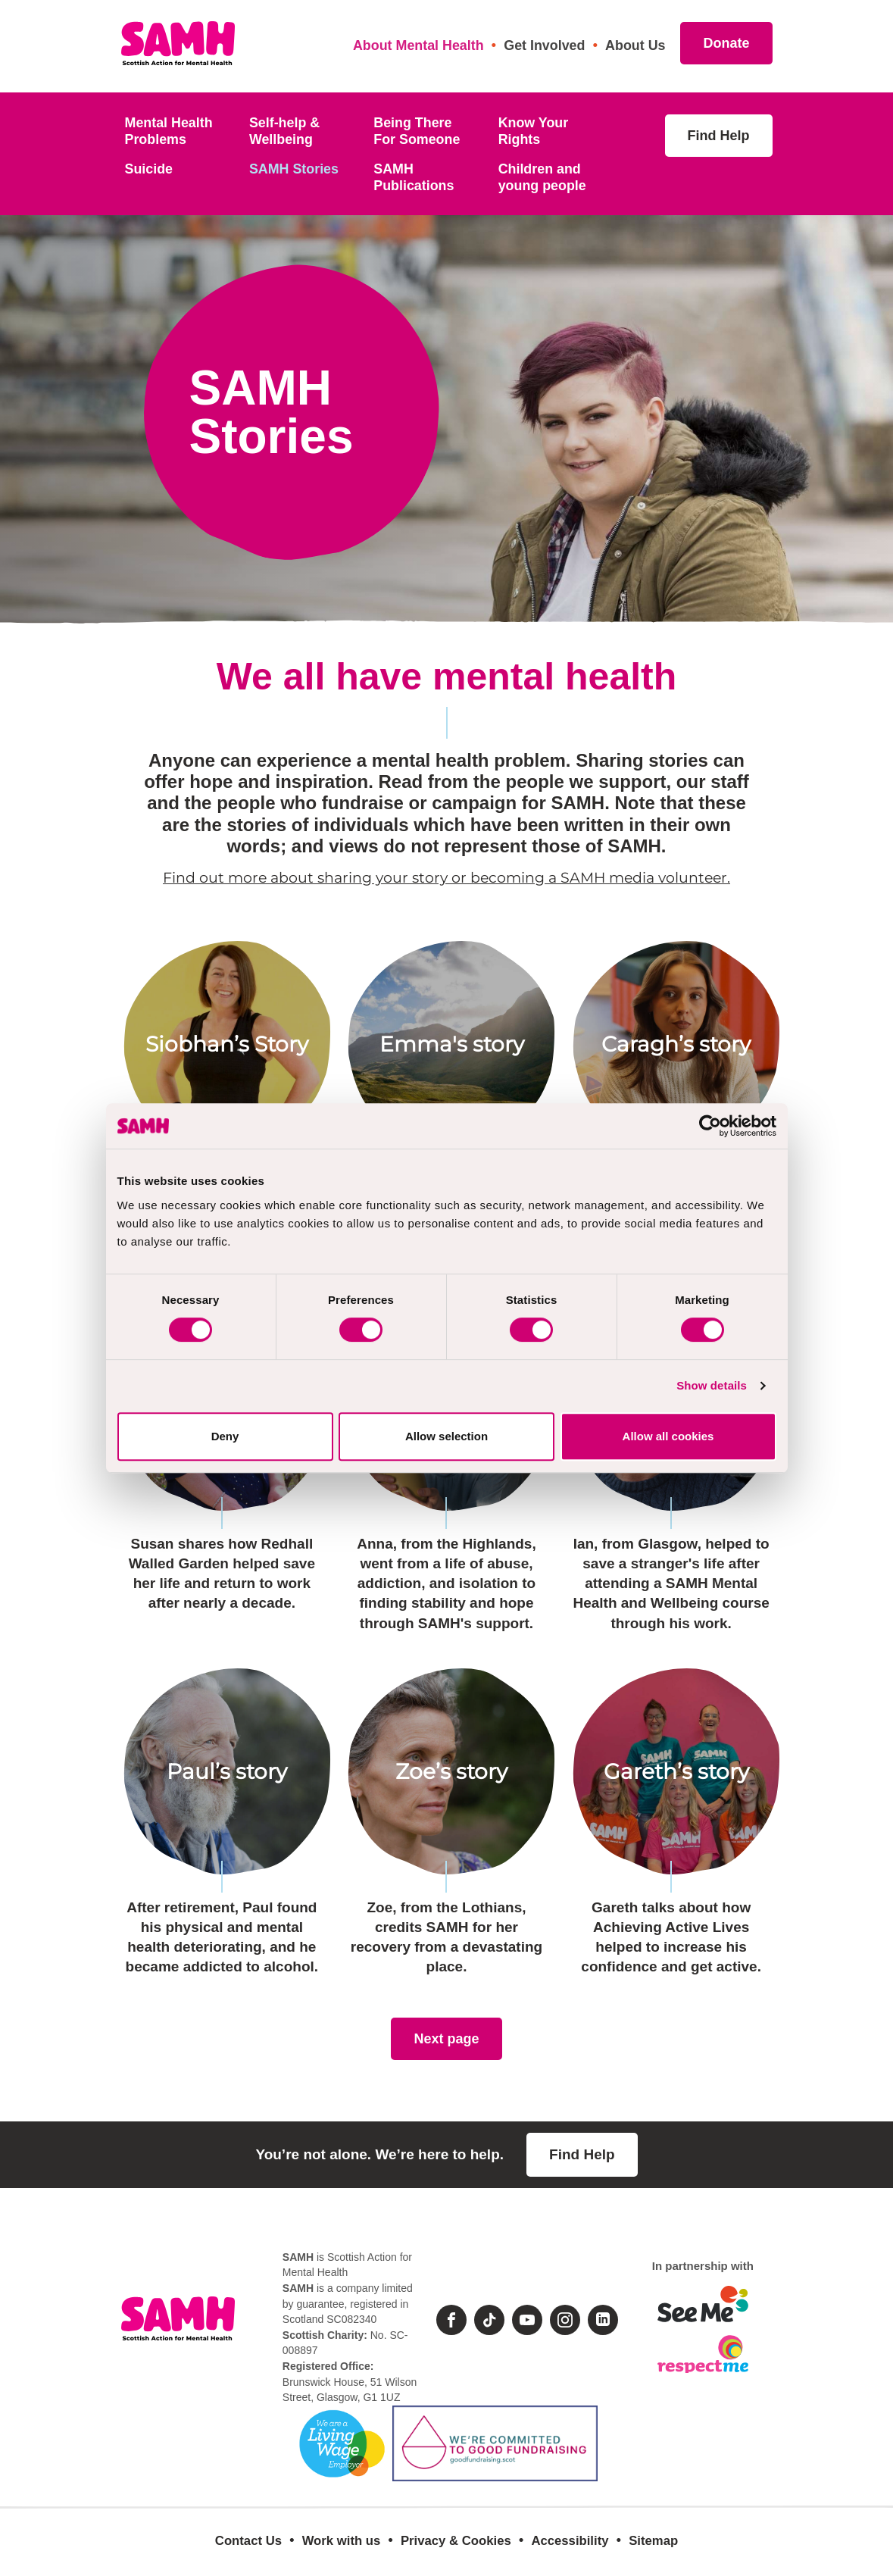 This screenshot has height=2576, width=893. Describe the element at coordinates (446, 1436) in the screenshot. I see `Allow selection` at that location.